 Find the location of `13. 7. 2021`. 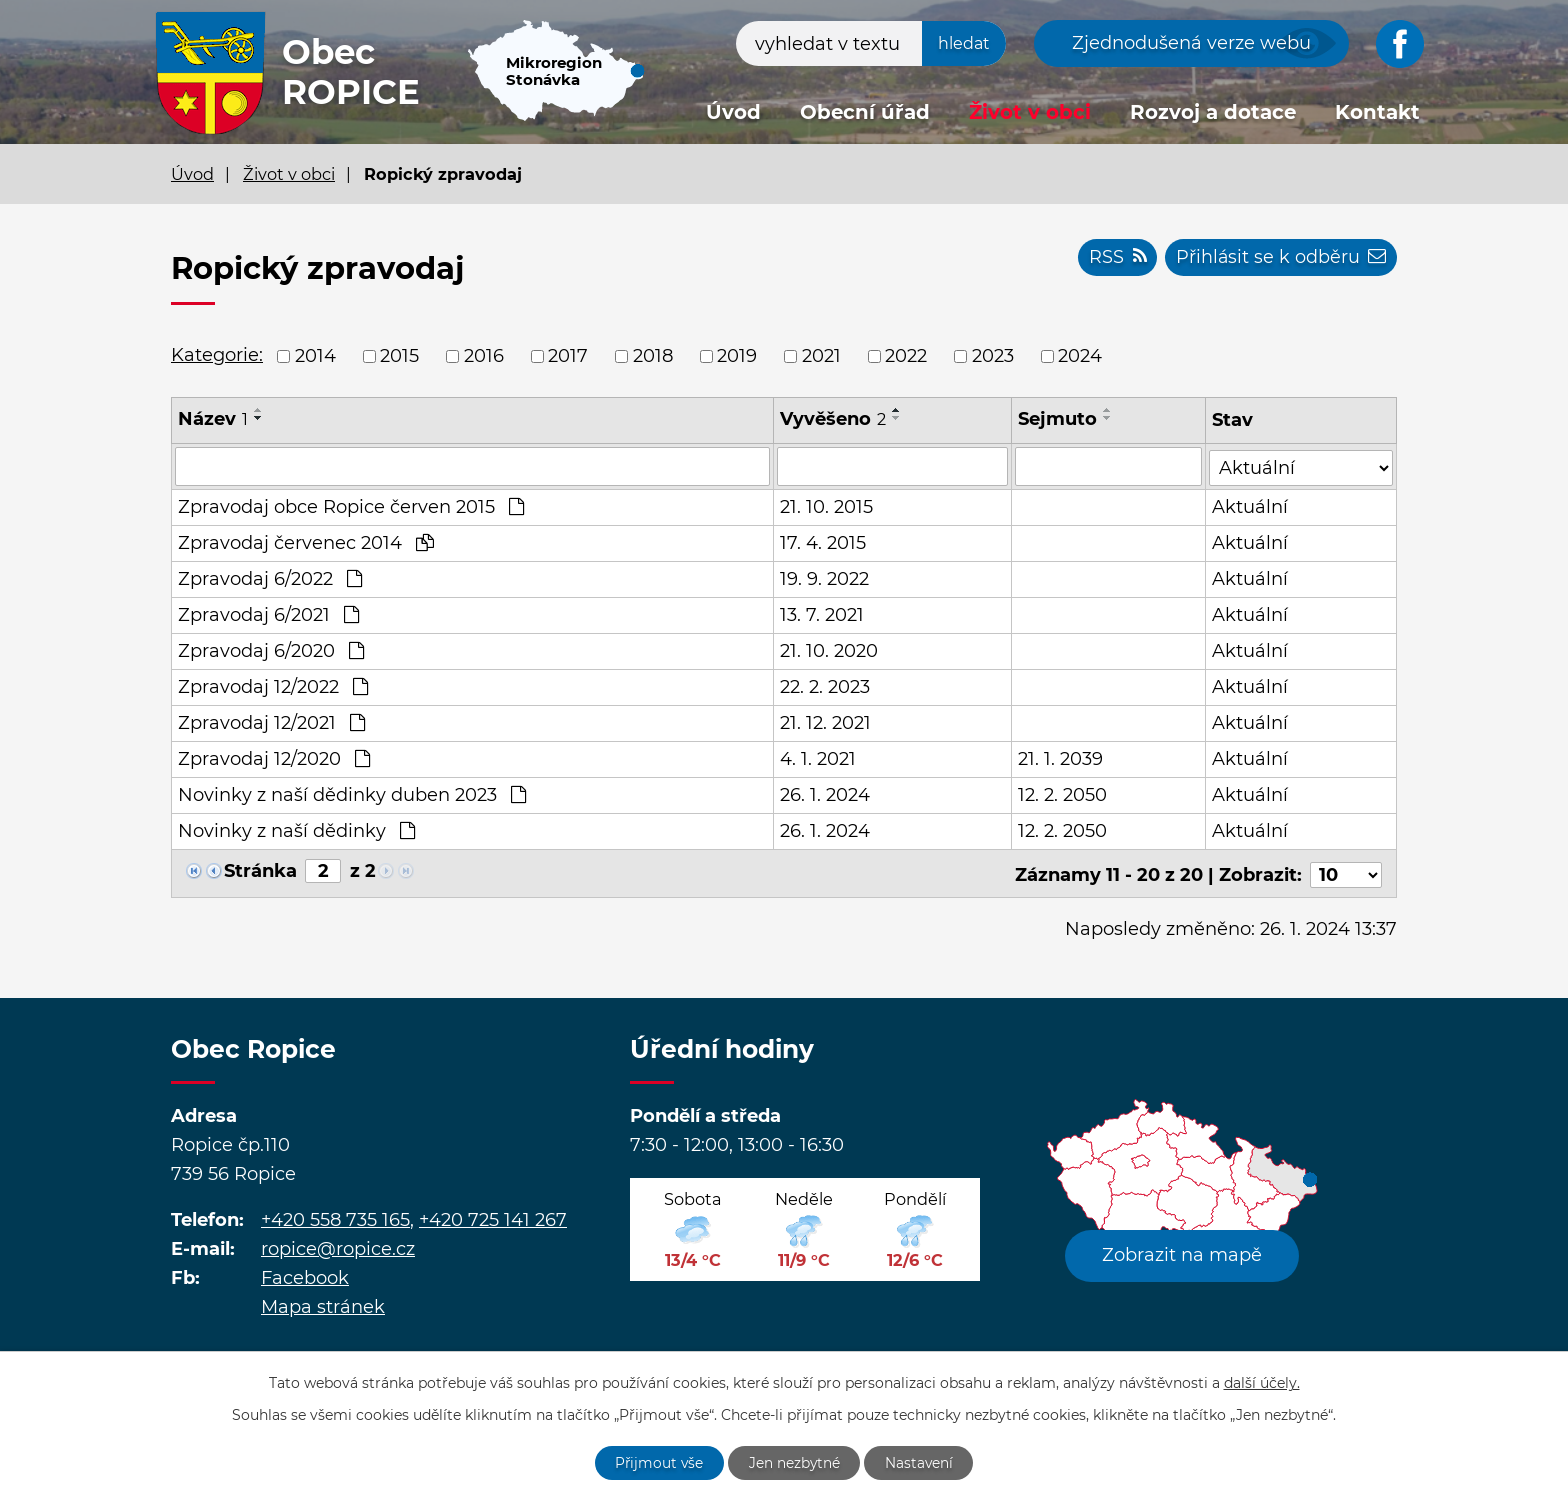

13. 7. 2021 is located at coordinates (822, 614).